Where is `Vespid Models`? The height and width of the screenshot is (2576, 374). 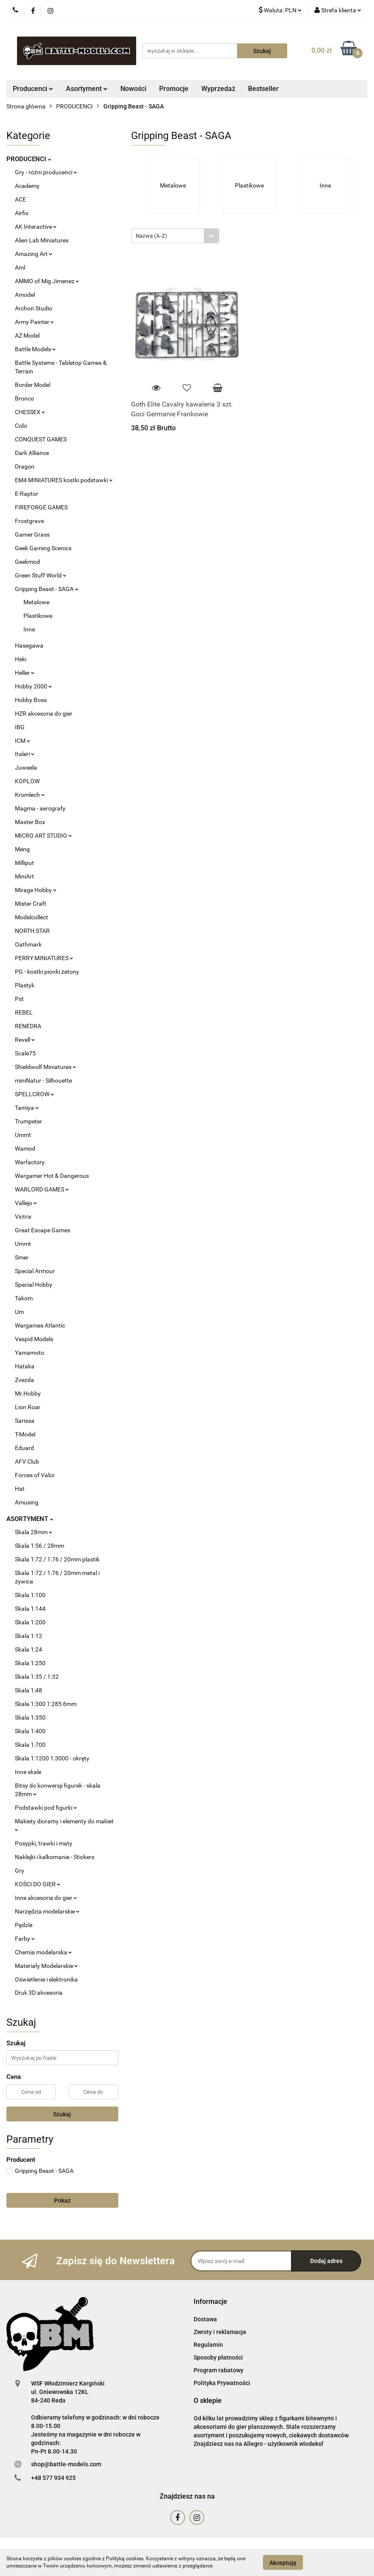 Vespid Models is located at coordinates (34, 1339).